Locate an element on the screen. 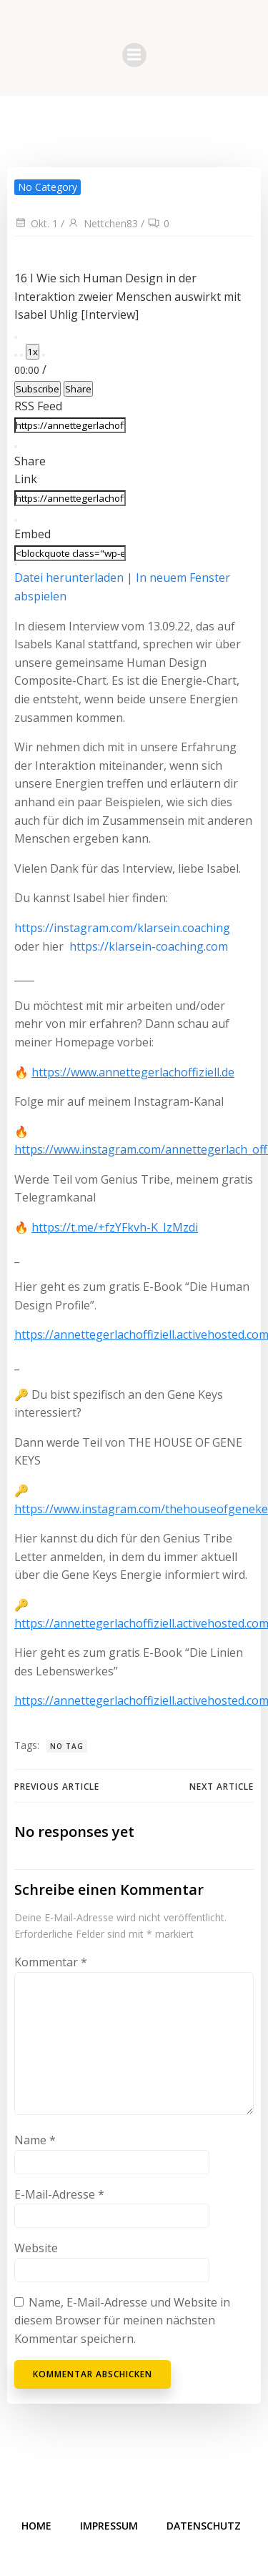 This screenshot has height=2576, width=268. https://klarsein-coaching.com is located at coordinates (148, 946).